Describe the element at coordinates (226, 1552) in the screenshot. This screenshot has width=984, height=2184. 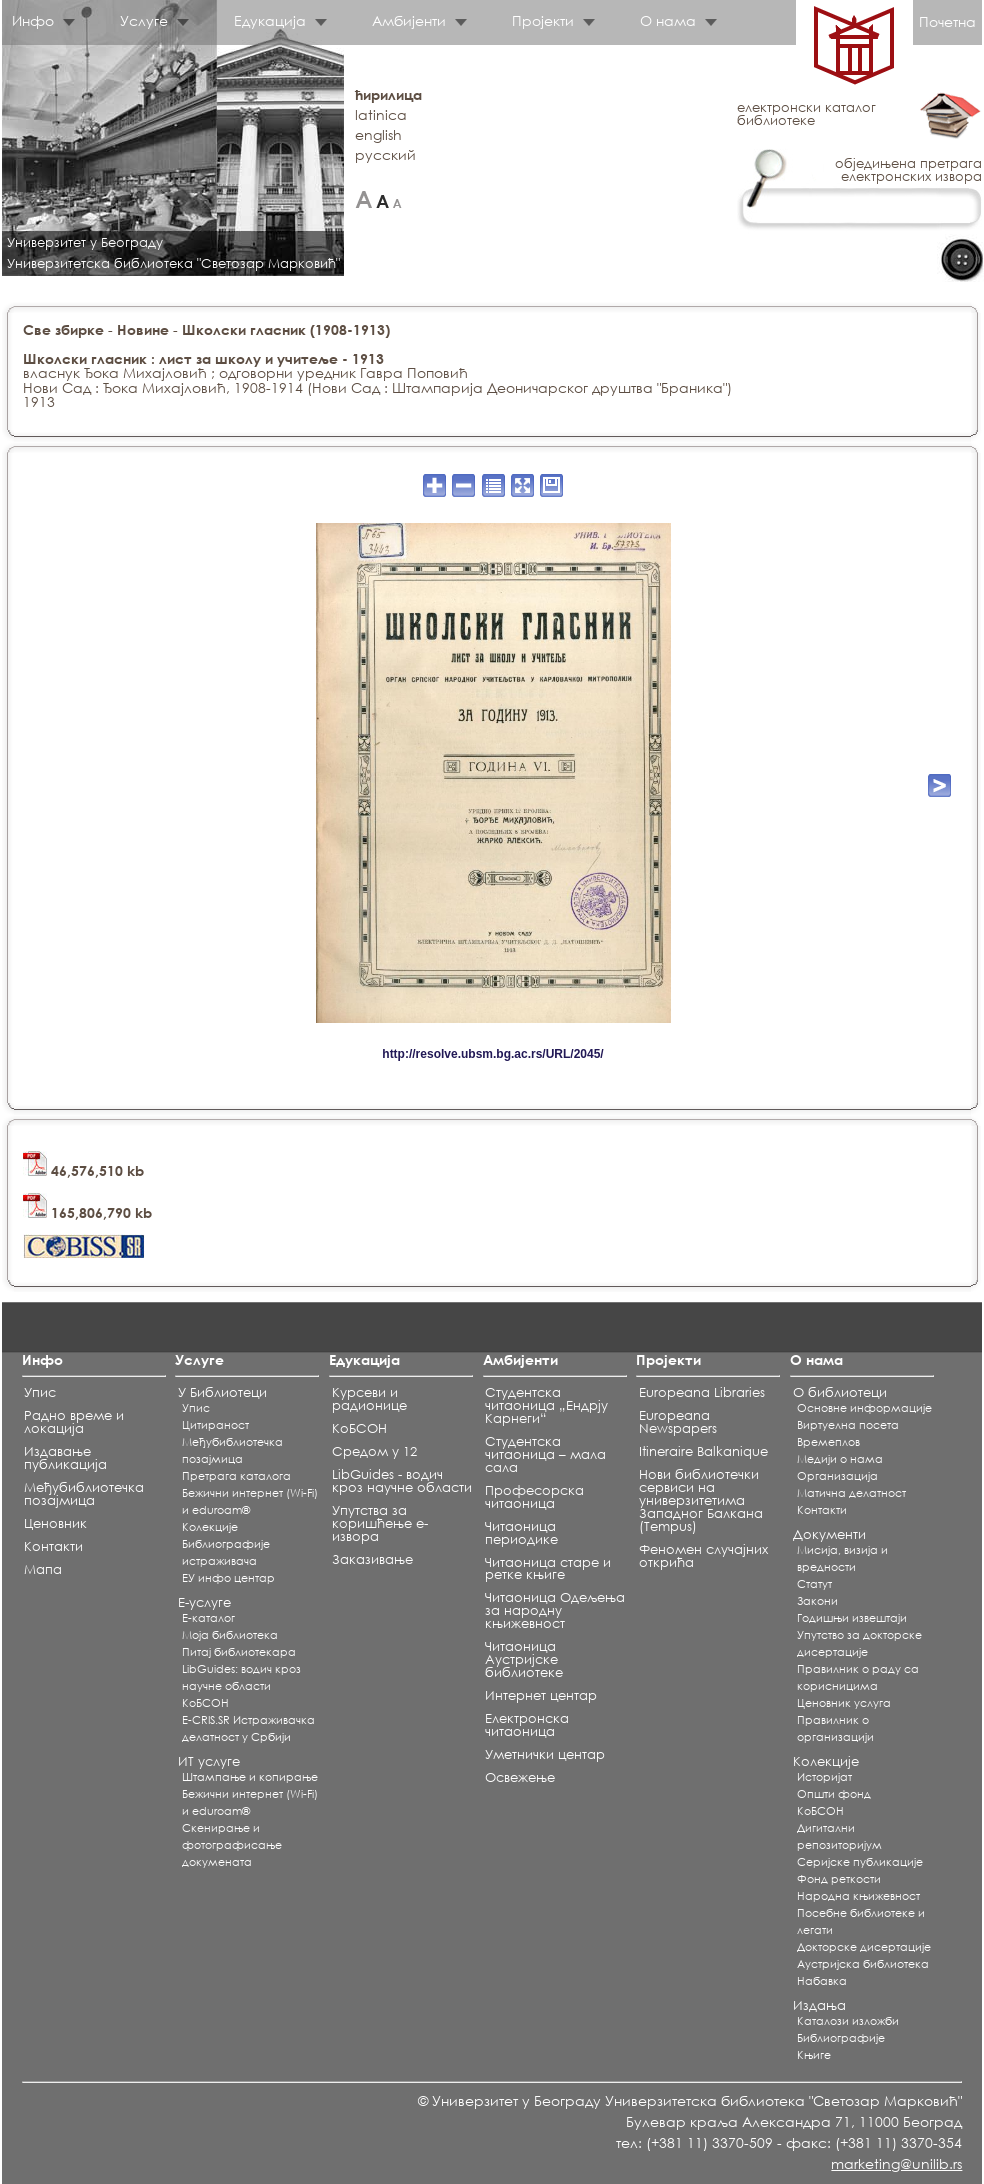
I see `Библиографије истраживача` at that location.